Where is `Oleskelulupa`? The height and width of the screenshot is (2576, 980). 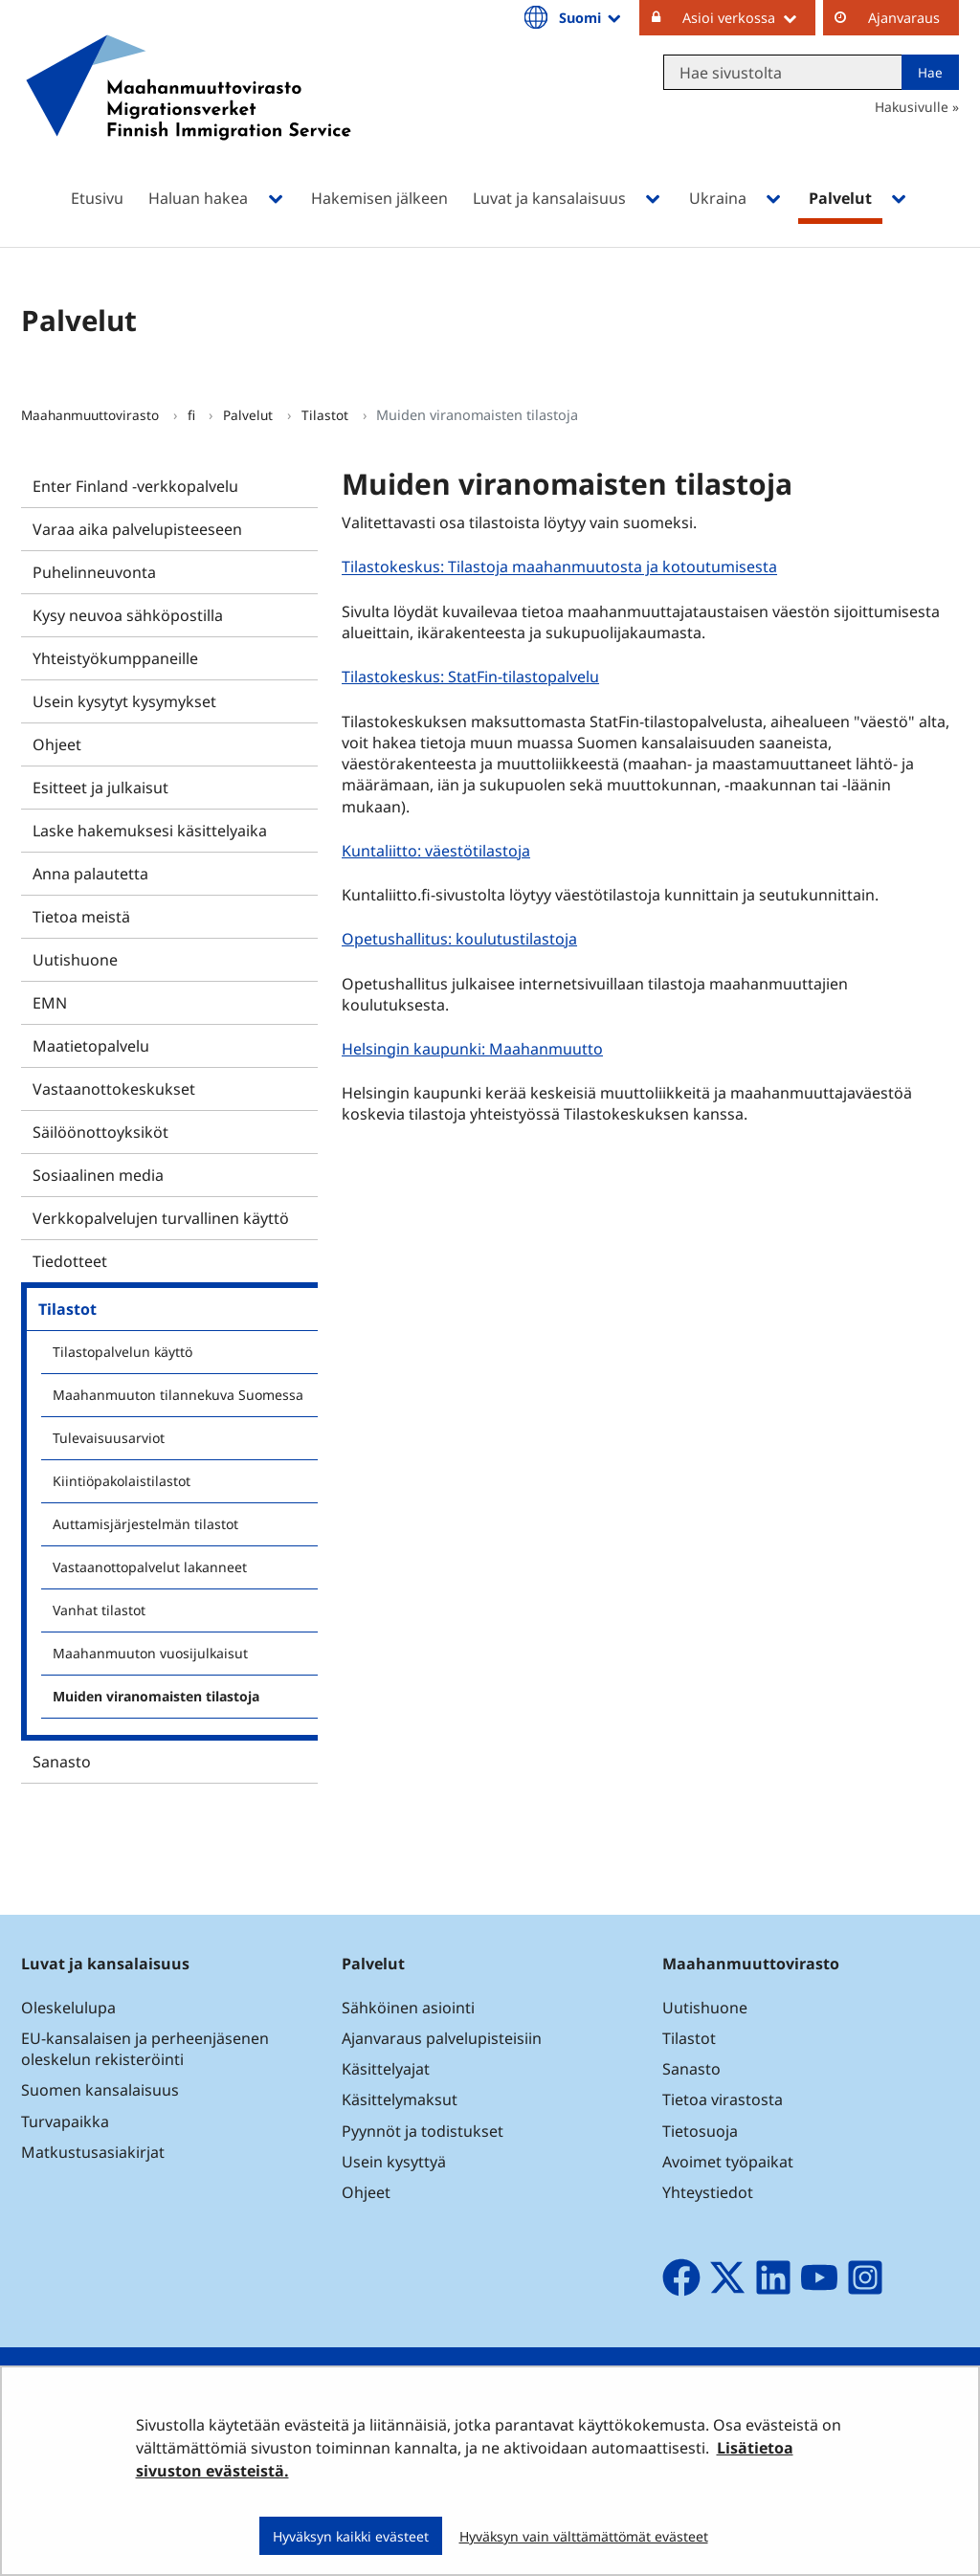
Oleskelulupa is located at coordinates (68, 2007).